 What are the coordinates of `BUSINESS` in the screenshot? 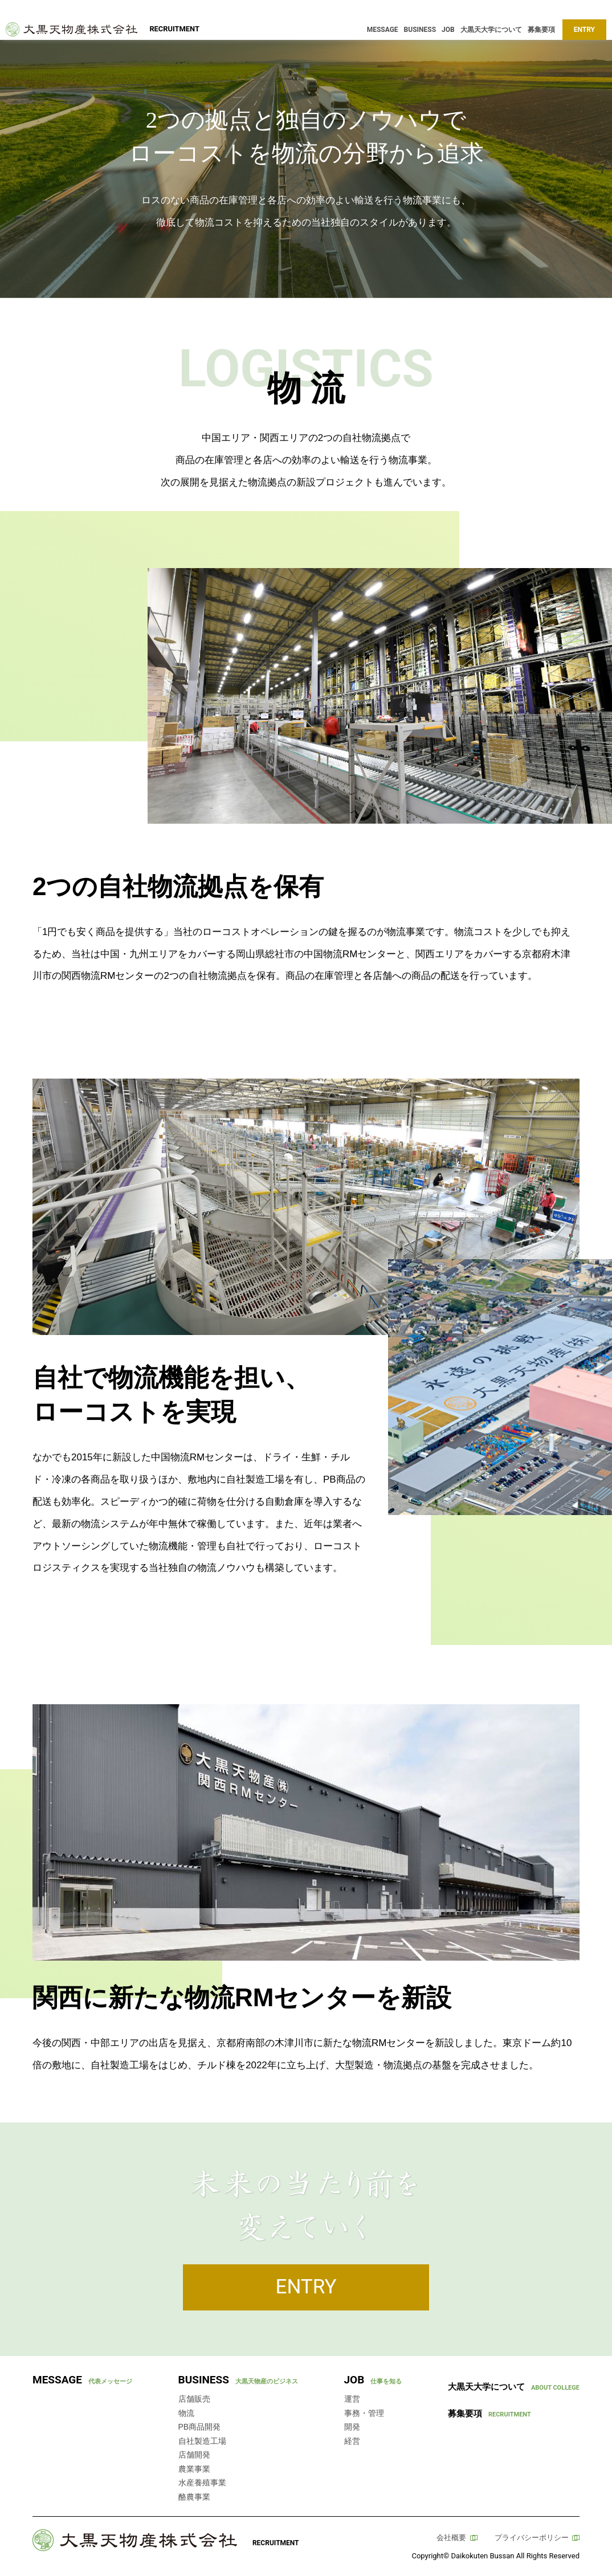 It's located at (420, 30).